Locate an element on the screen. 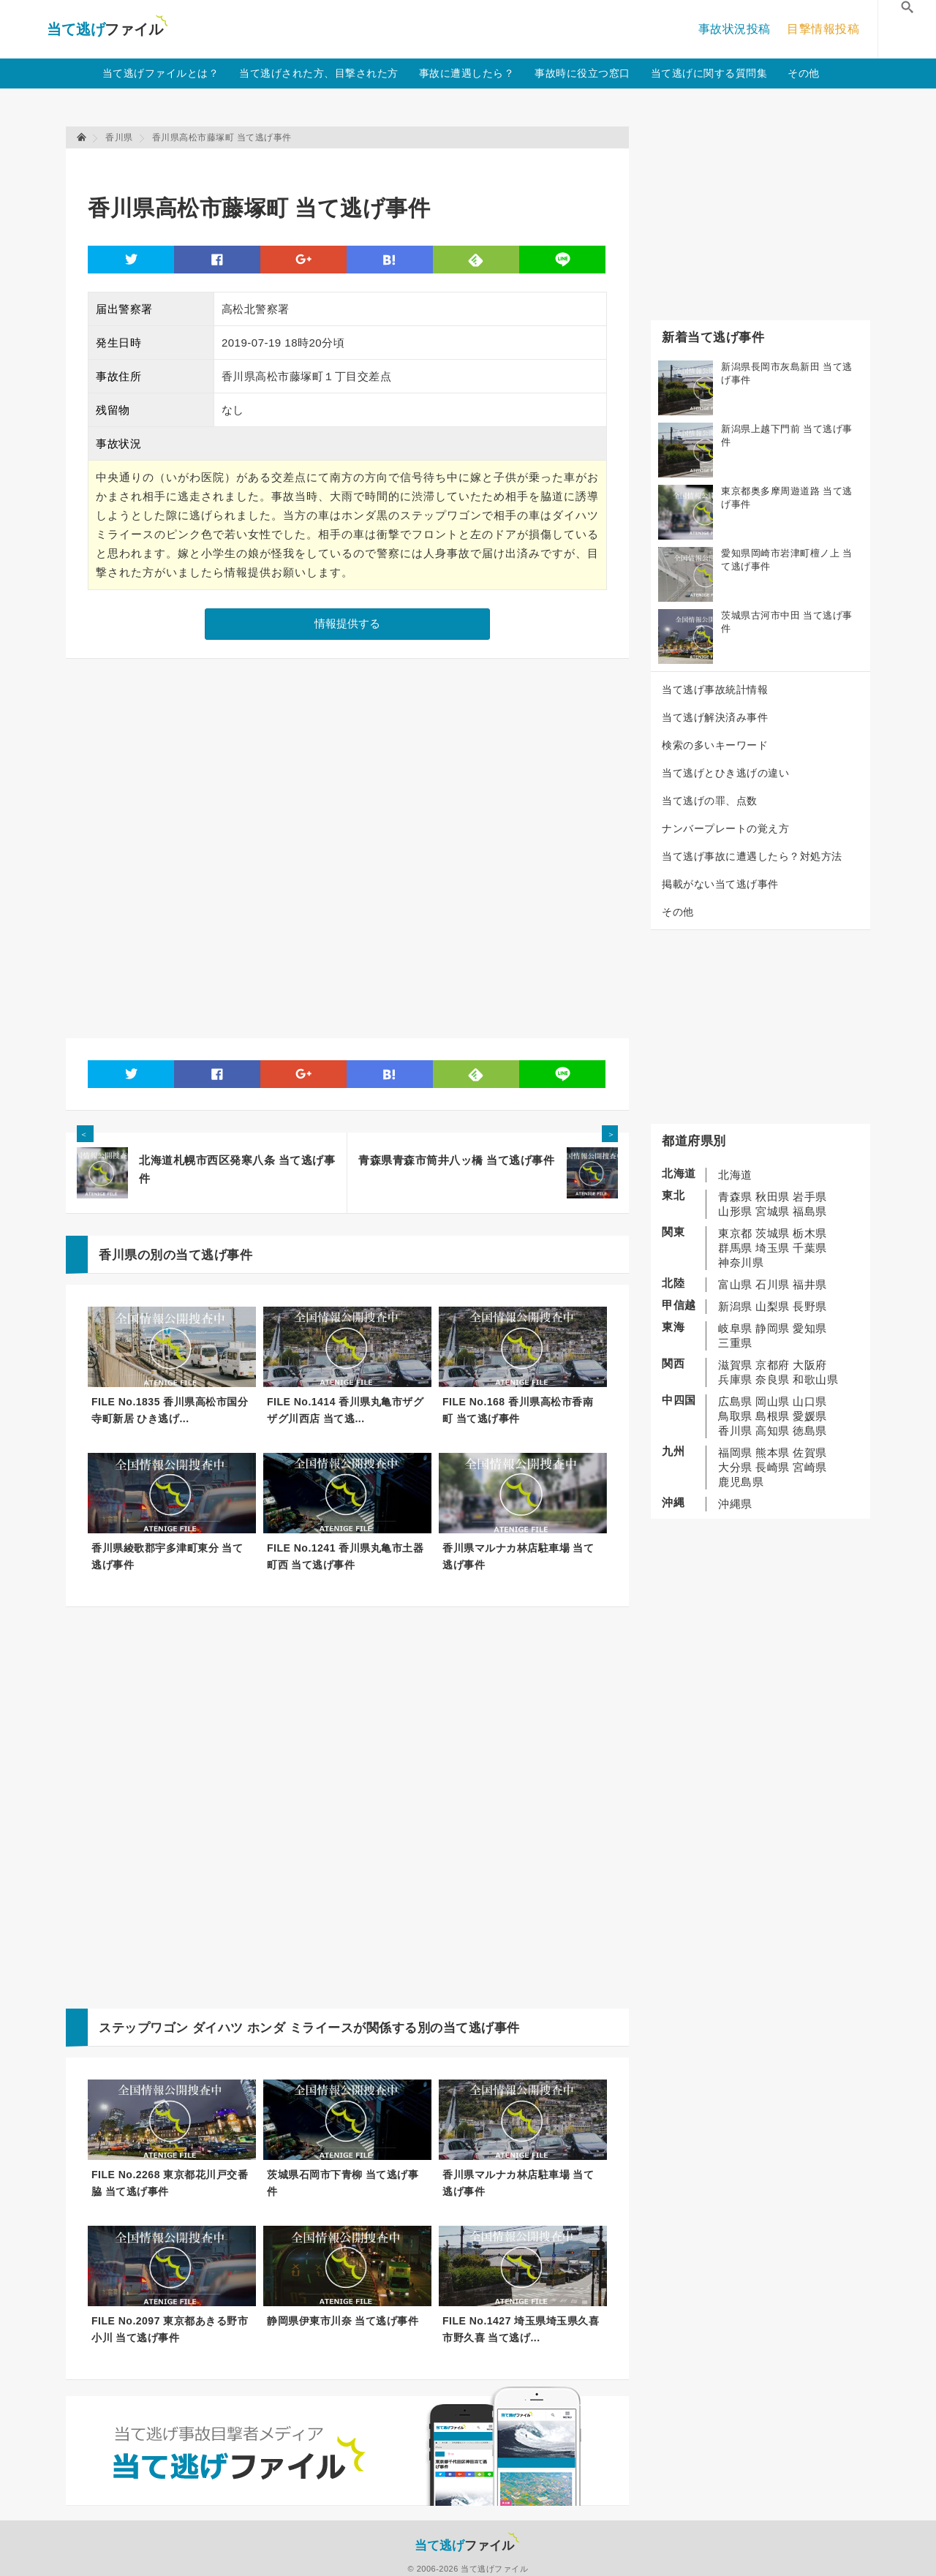 The height and width of the screenshot is (2576, 936). 香川県 is located at coordinates (735, 1430).